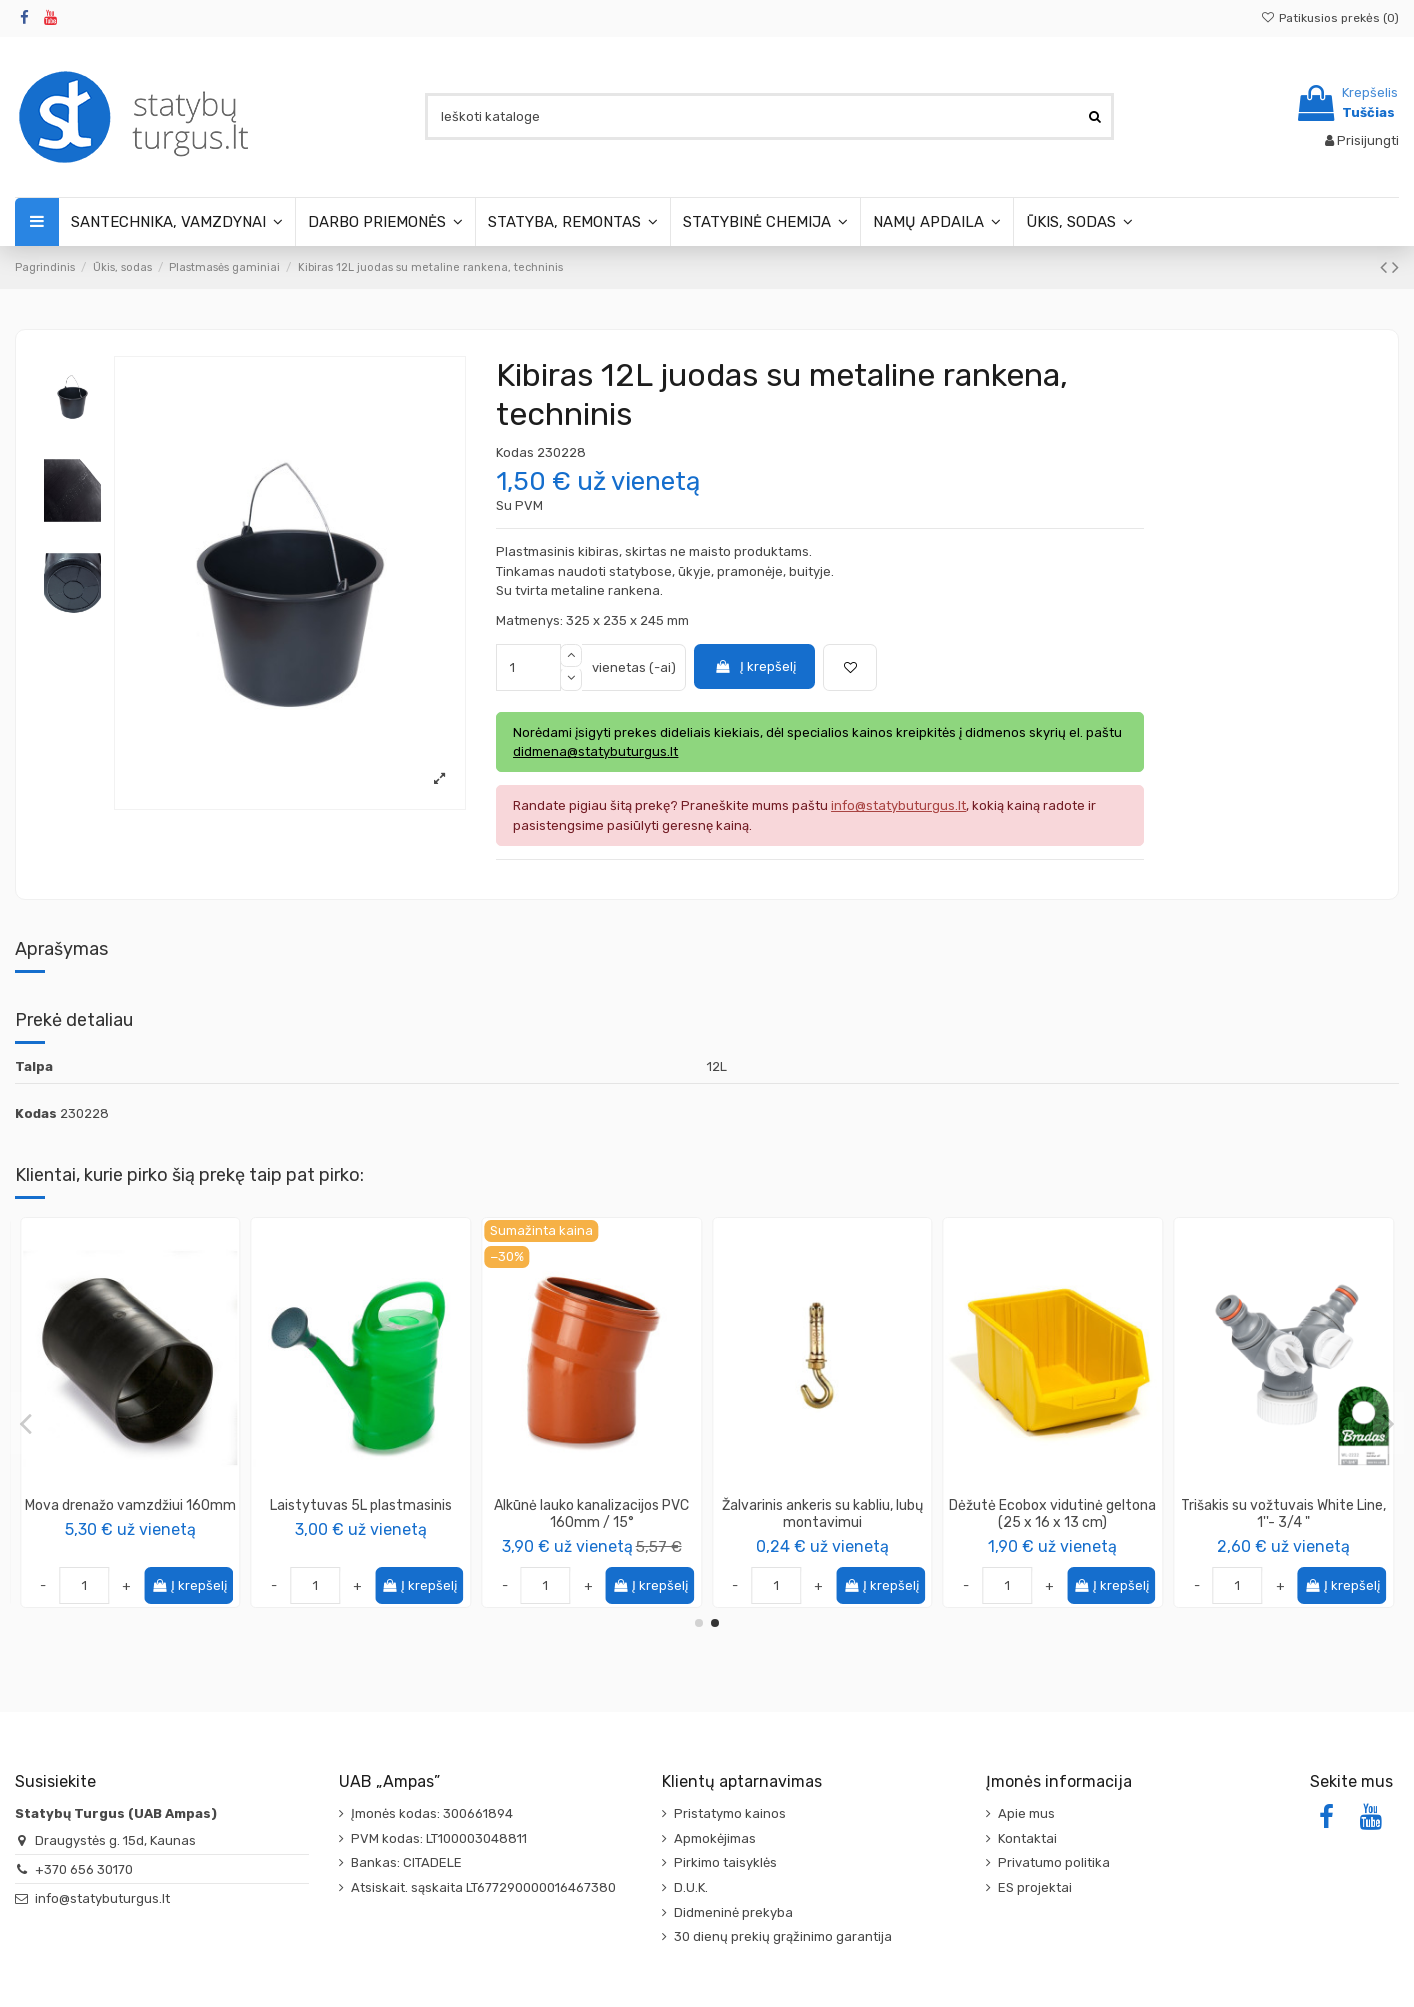 The height and width of the screenshot is (2007, 1414). What do you see at coordinates (783, 1936) in the screenshot?
I see `30 dienų prekių grąžinimo garantija` at bounding box center [783, 1936].